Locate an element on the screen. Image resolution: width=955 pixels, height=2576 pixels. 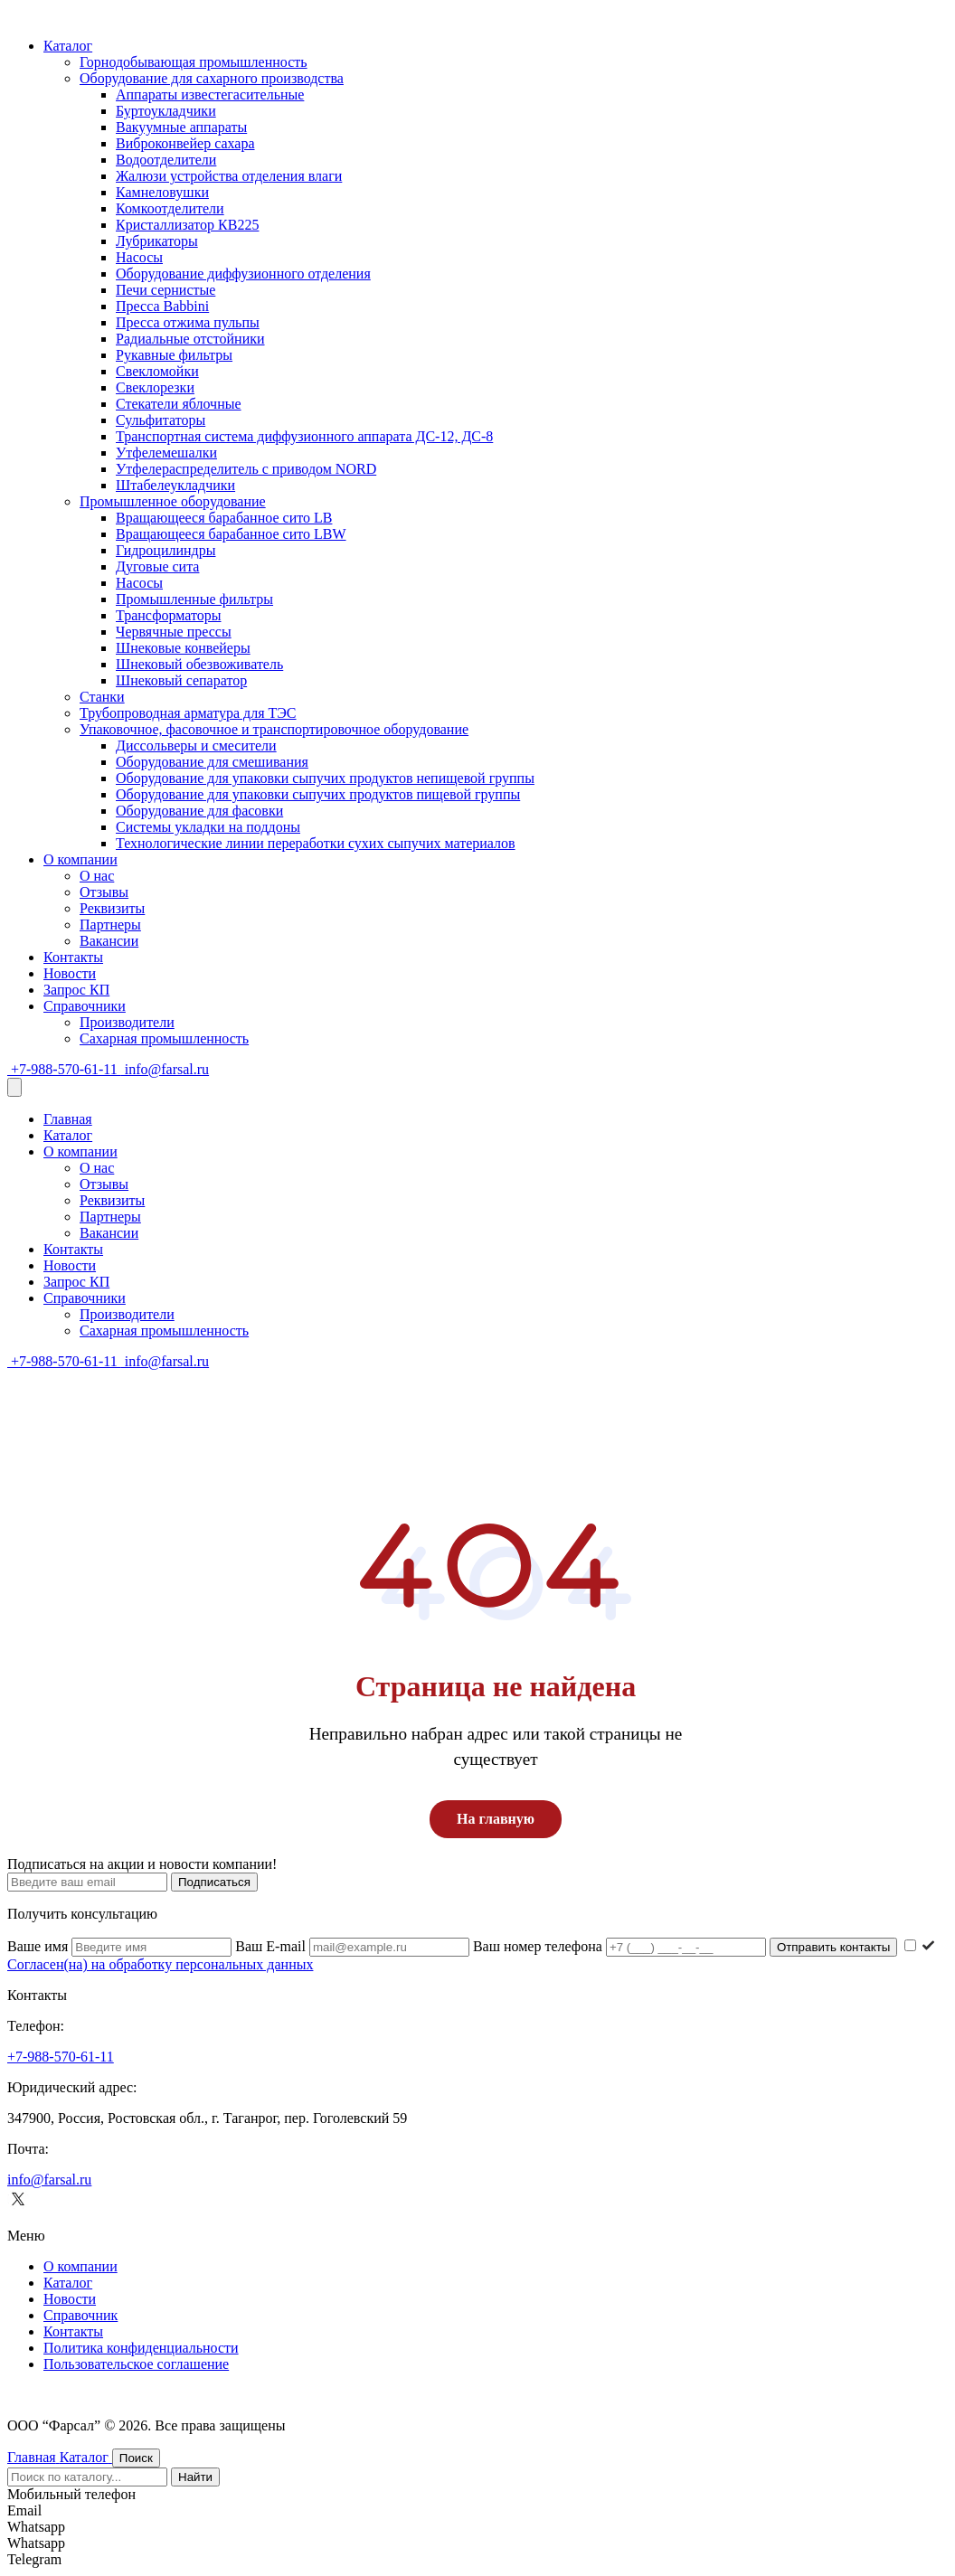
Главная is located at coordinates (67, 1119).